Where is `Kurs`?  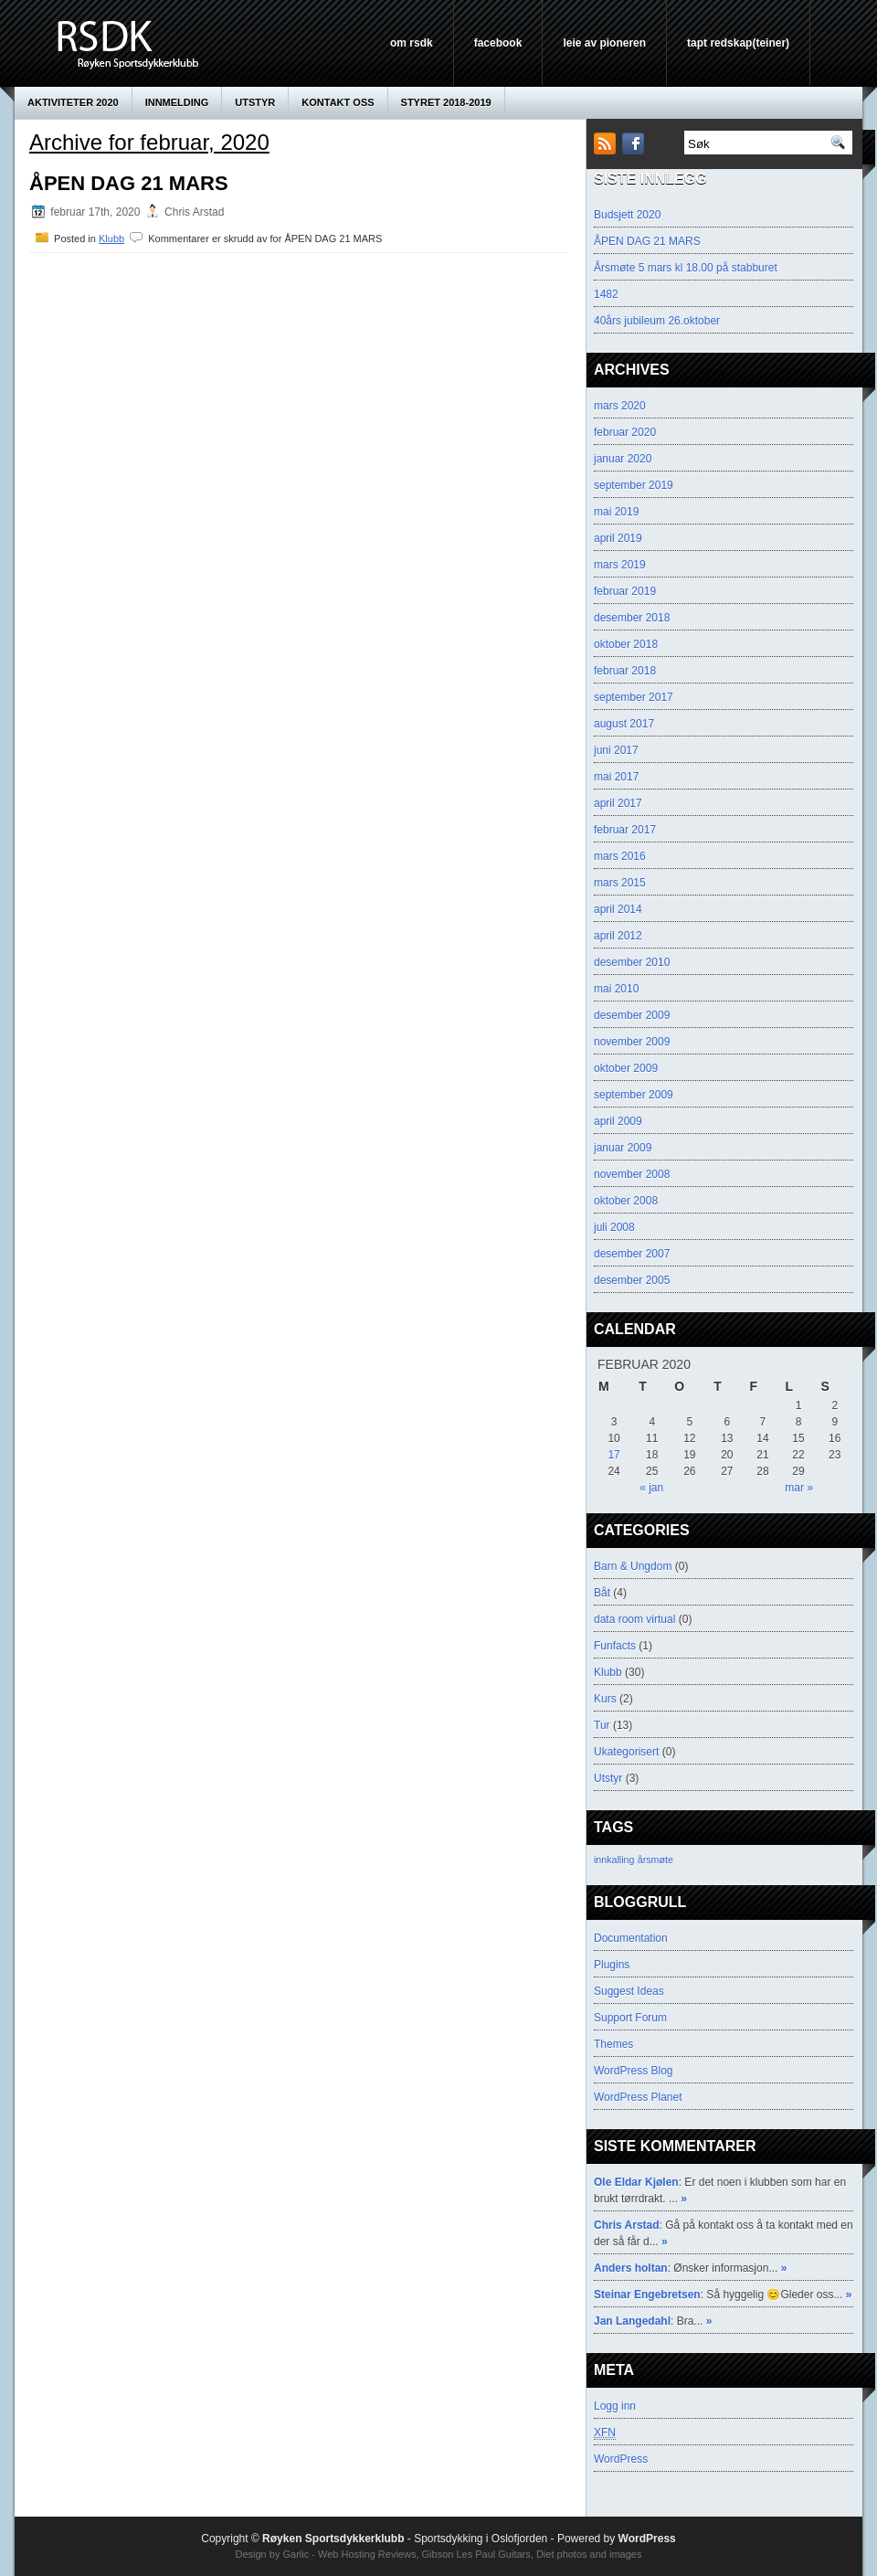 Kurs is located at coordinates (605, 1698).